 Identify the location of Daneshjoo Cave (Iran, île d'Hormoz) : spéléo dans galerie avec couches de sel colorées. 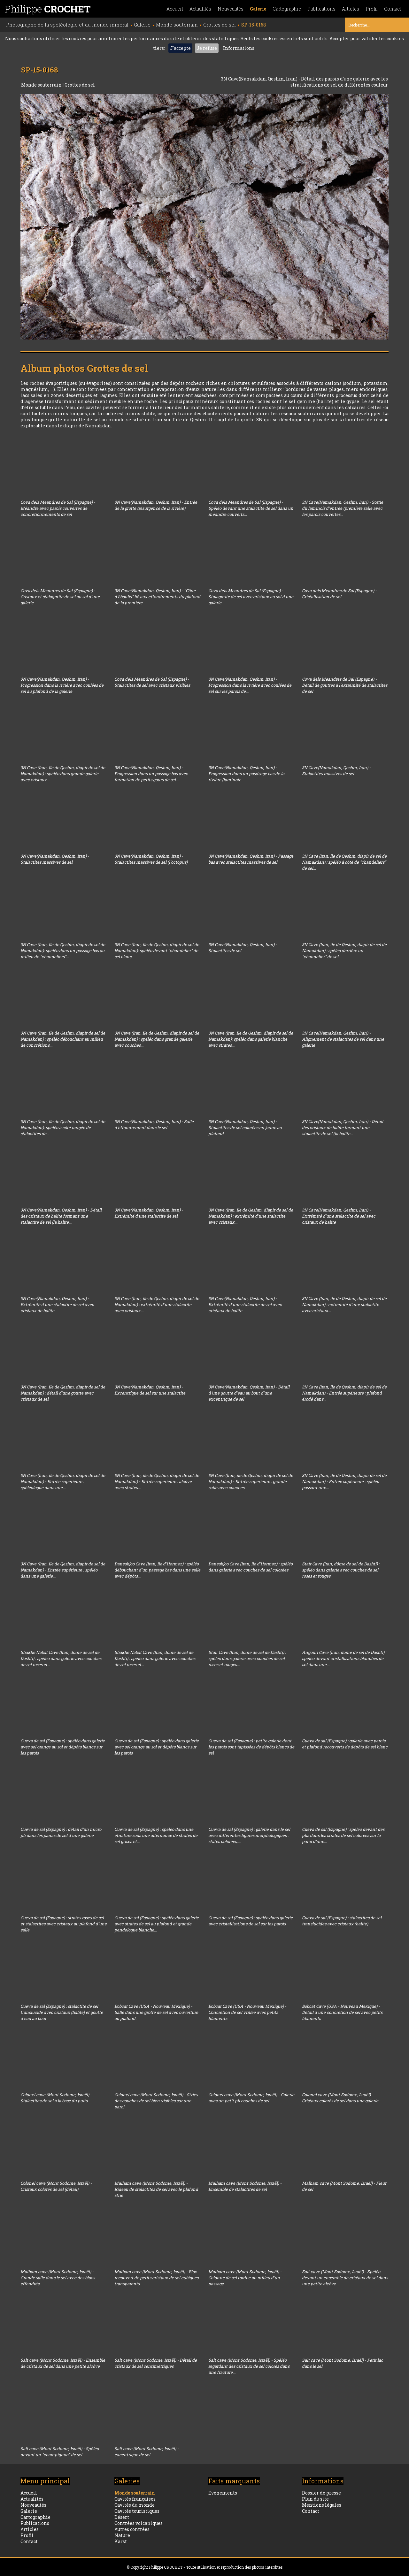
(250, 1567).